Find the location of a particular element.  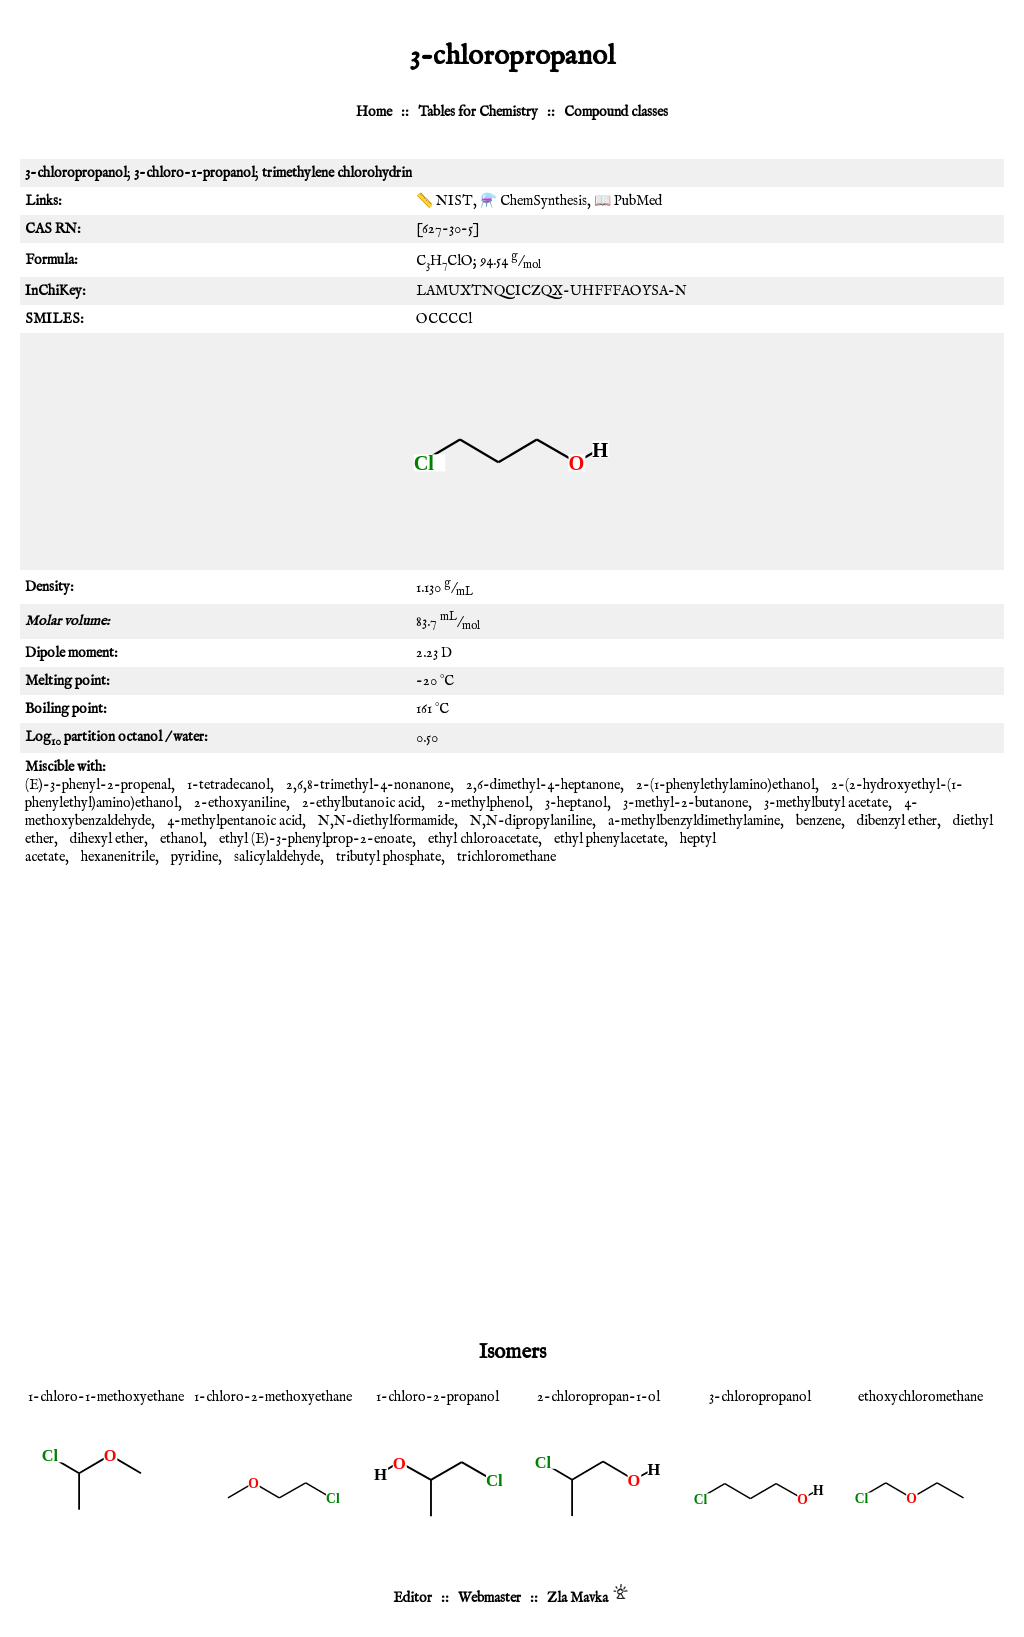

ethanol is located at coordinates (181, 839).